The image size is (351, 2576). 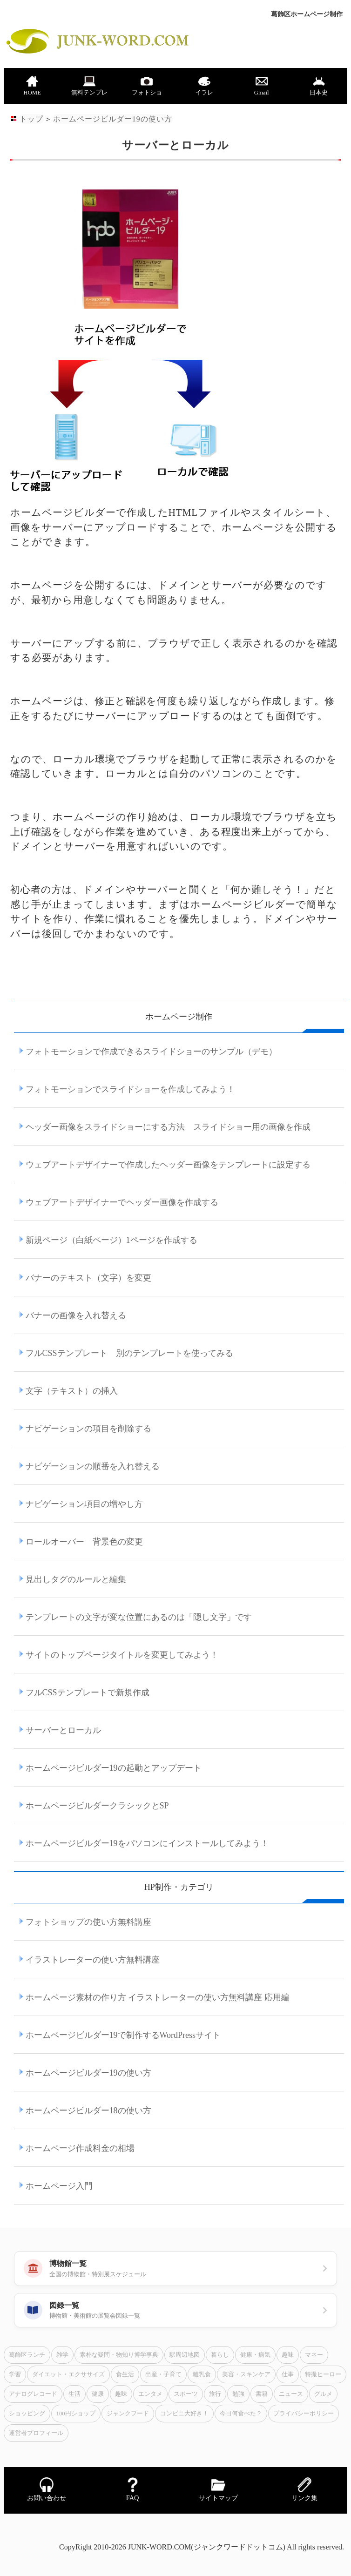 What do you see at coordinates (186, 2394) in the screenshot?
I see `スポーツ` at bounding box center [186, 2394].